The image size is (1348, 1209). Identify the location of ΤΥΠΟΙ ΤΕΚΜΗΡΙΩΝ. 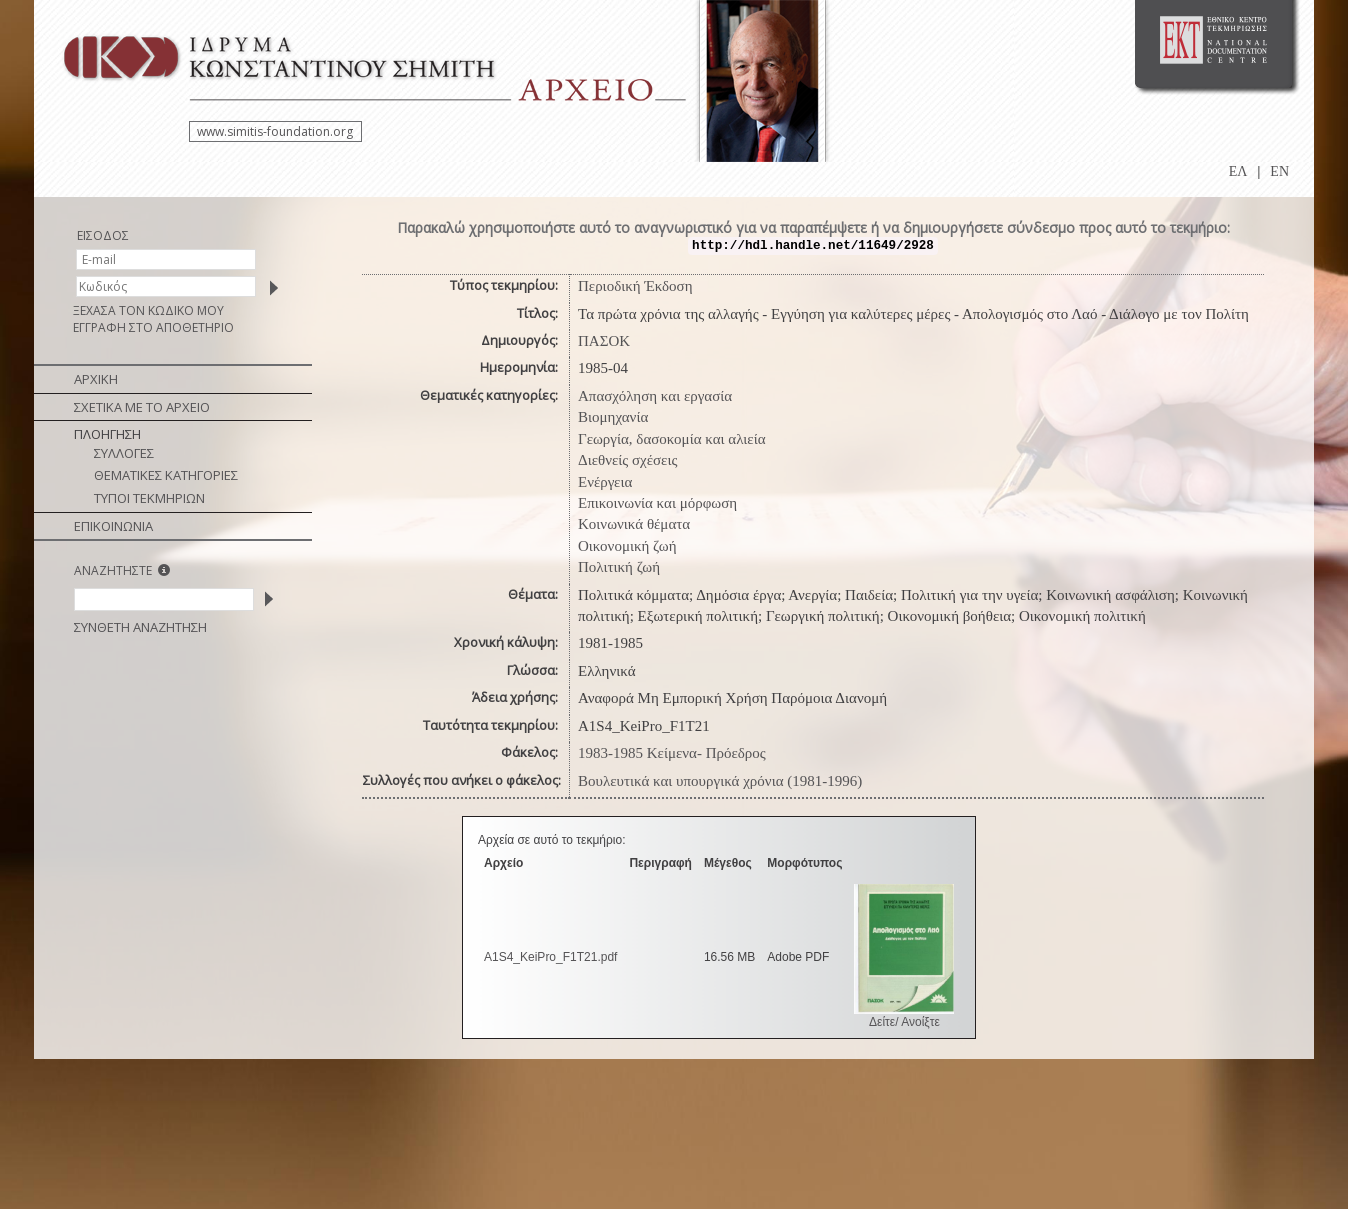
(149, 498).